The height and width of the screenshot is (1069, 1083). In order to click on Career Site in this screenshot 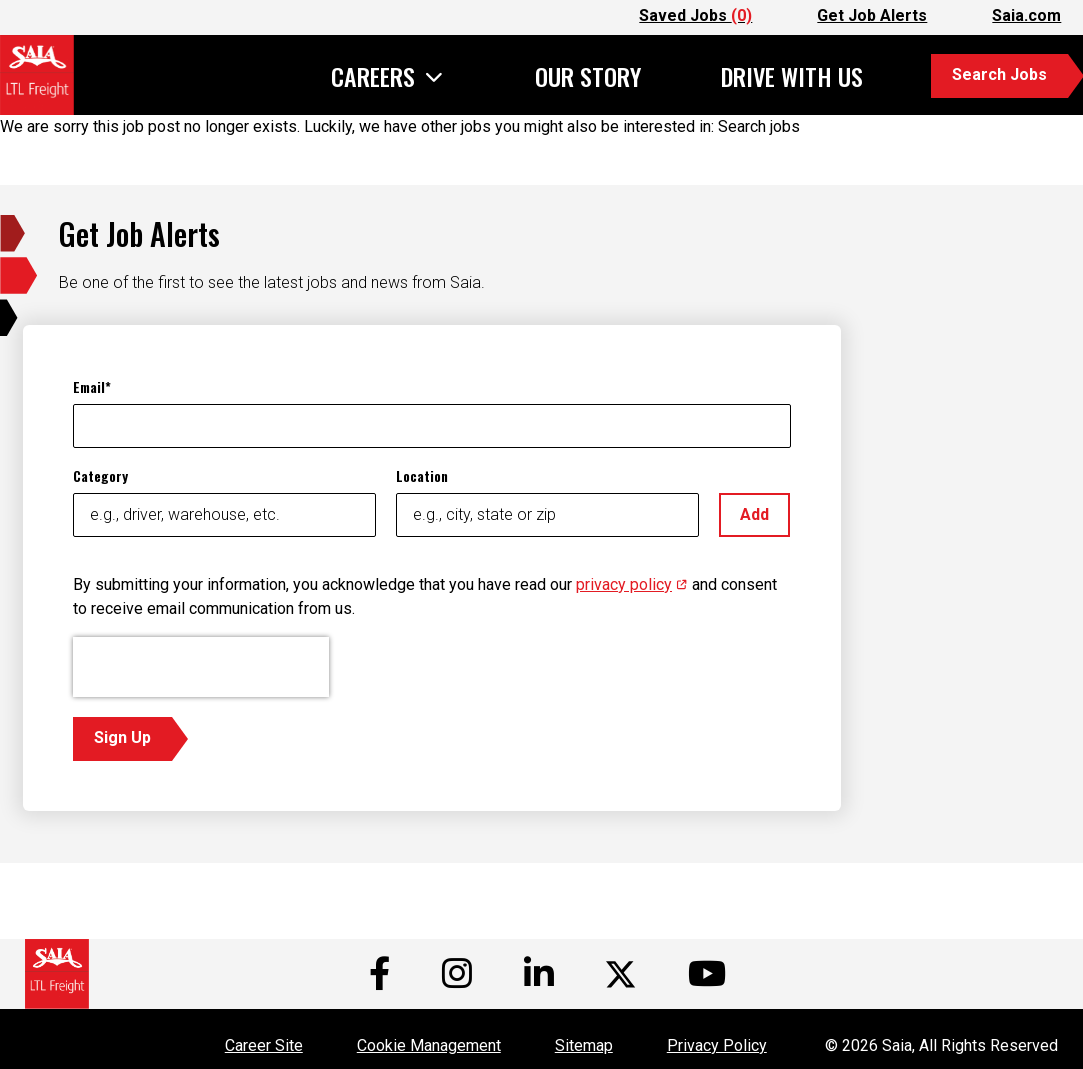, I will do `click(264, 1045)`.